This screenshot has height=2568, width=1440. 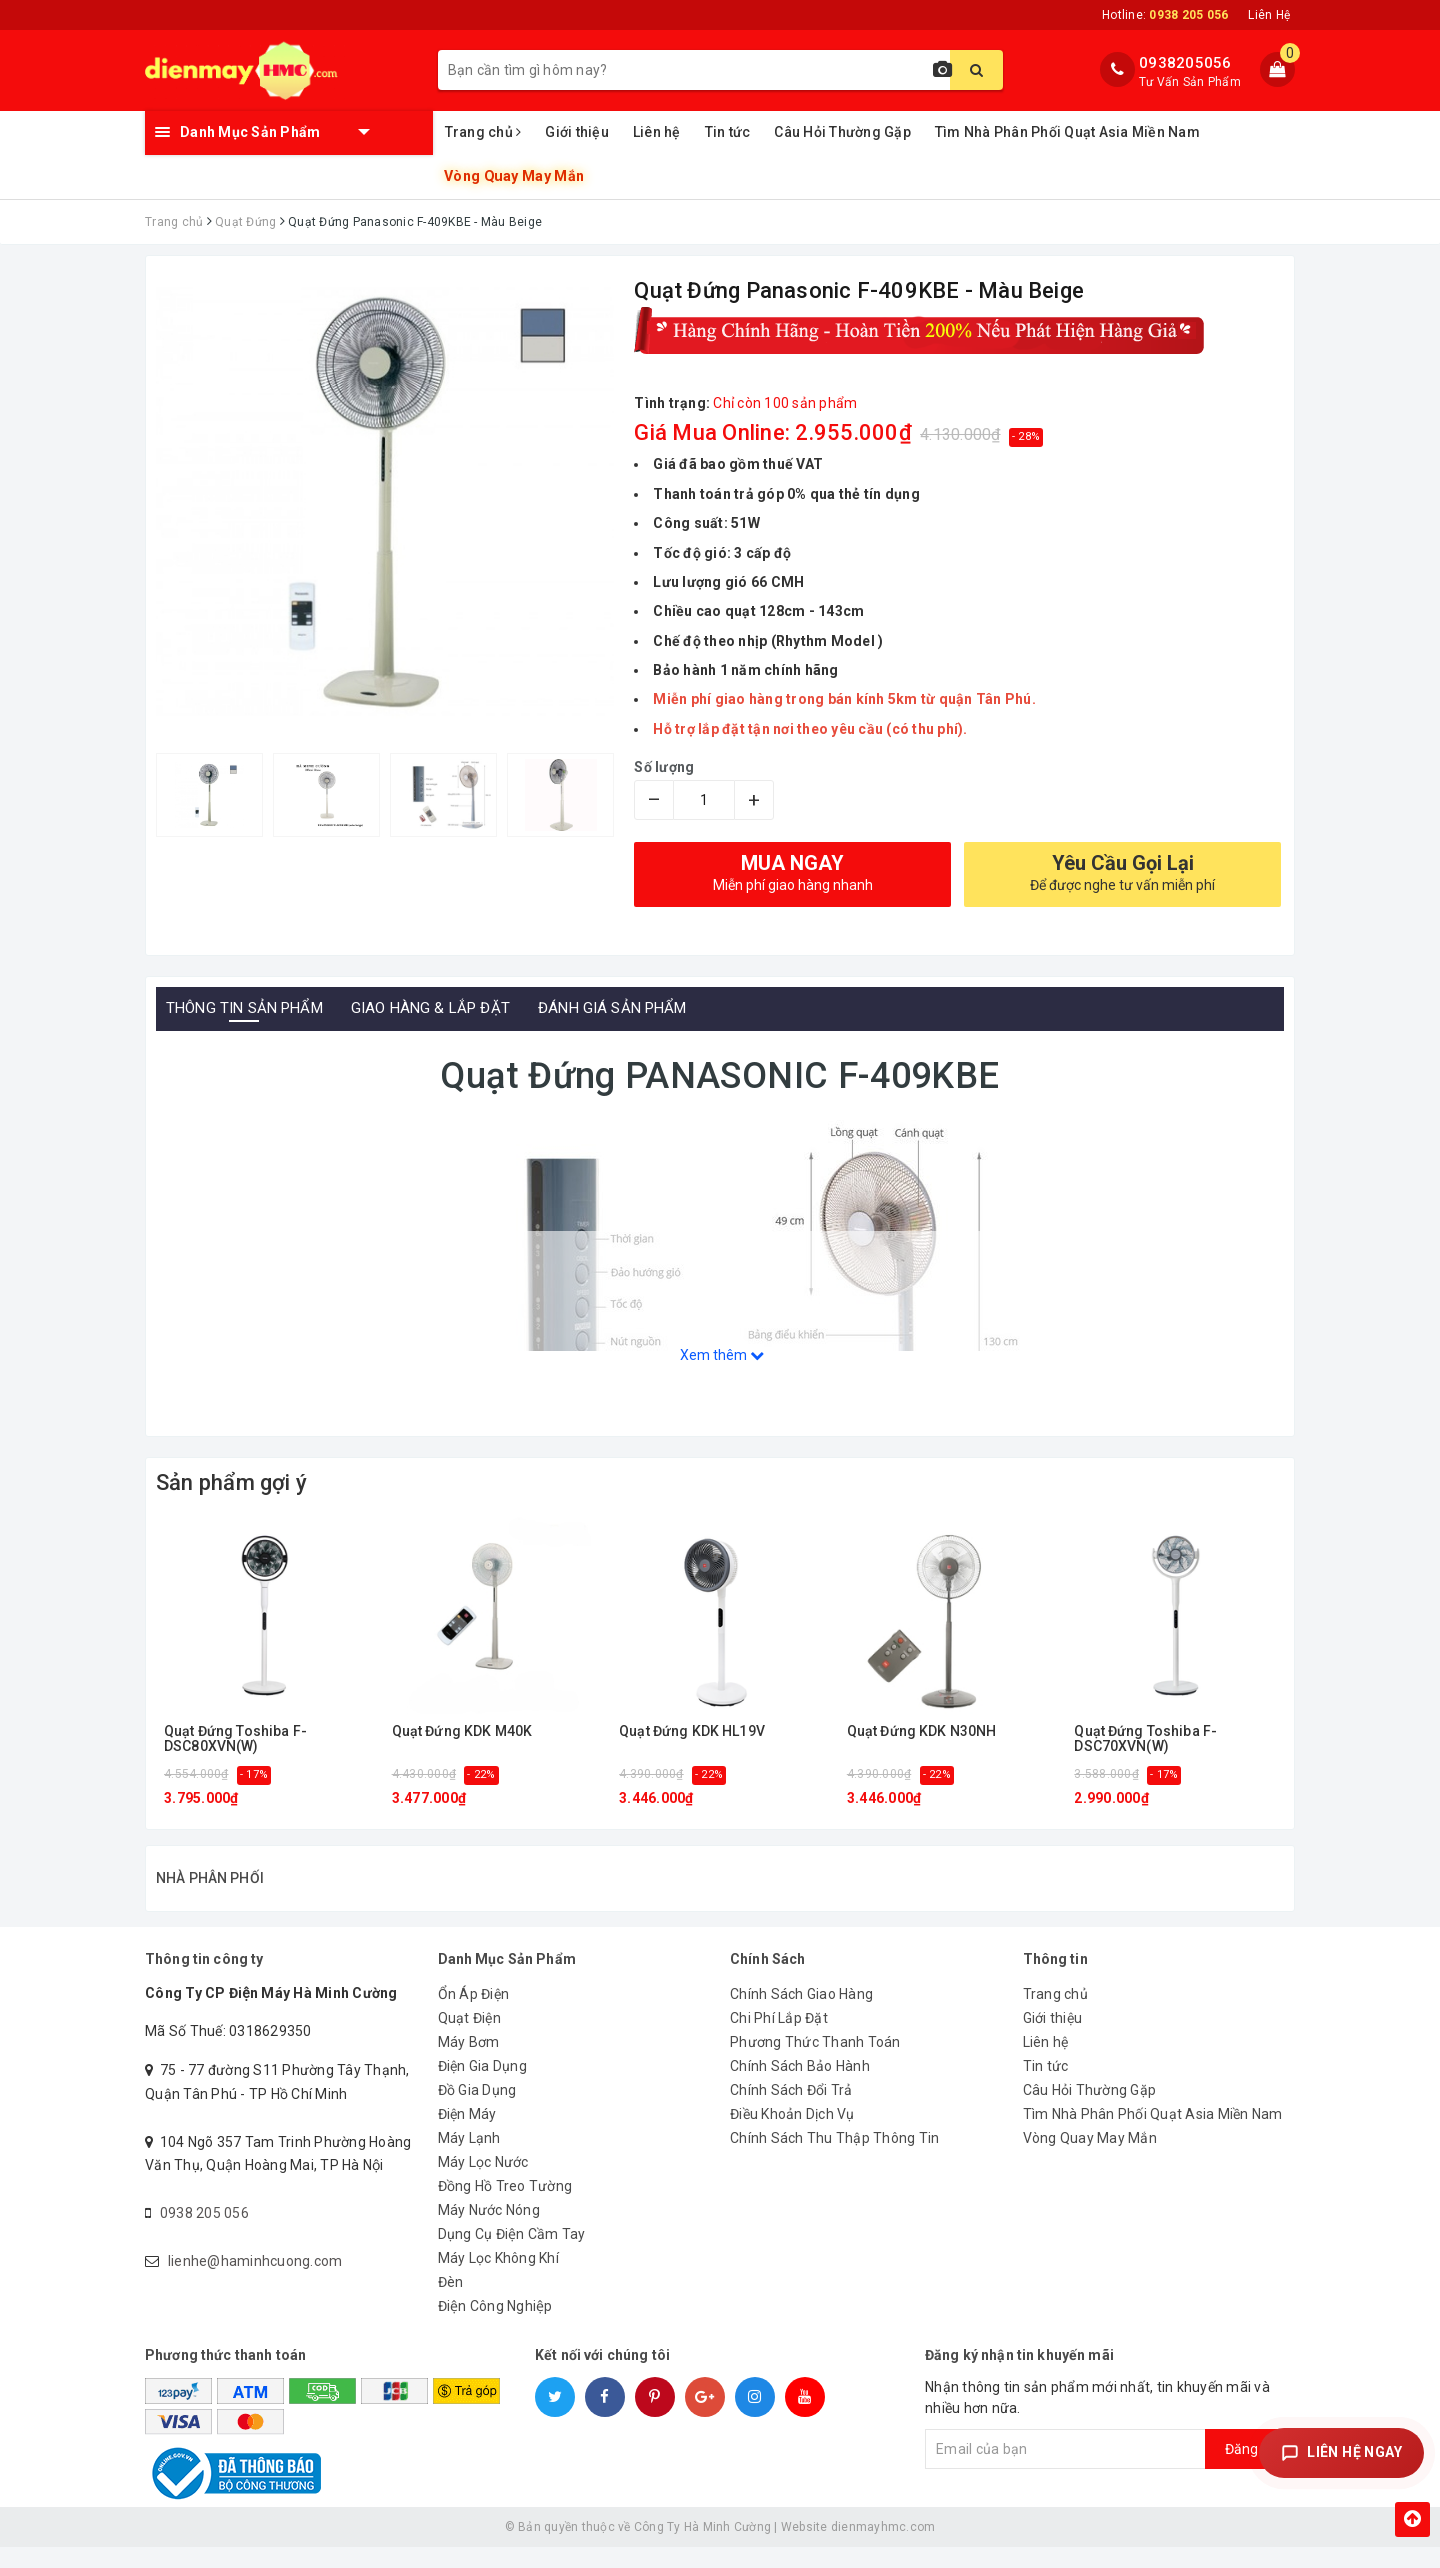 I want to click on Chính Sách Đổi Trả, so click(x=791, y=2111).